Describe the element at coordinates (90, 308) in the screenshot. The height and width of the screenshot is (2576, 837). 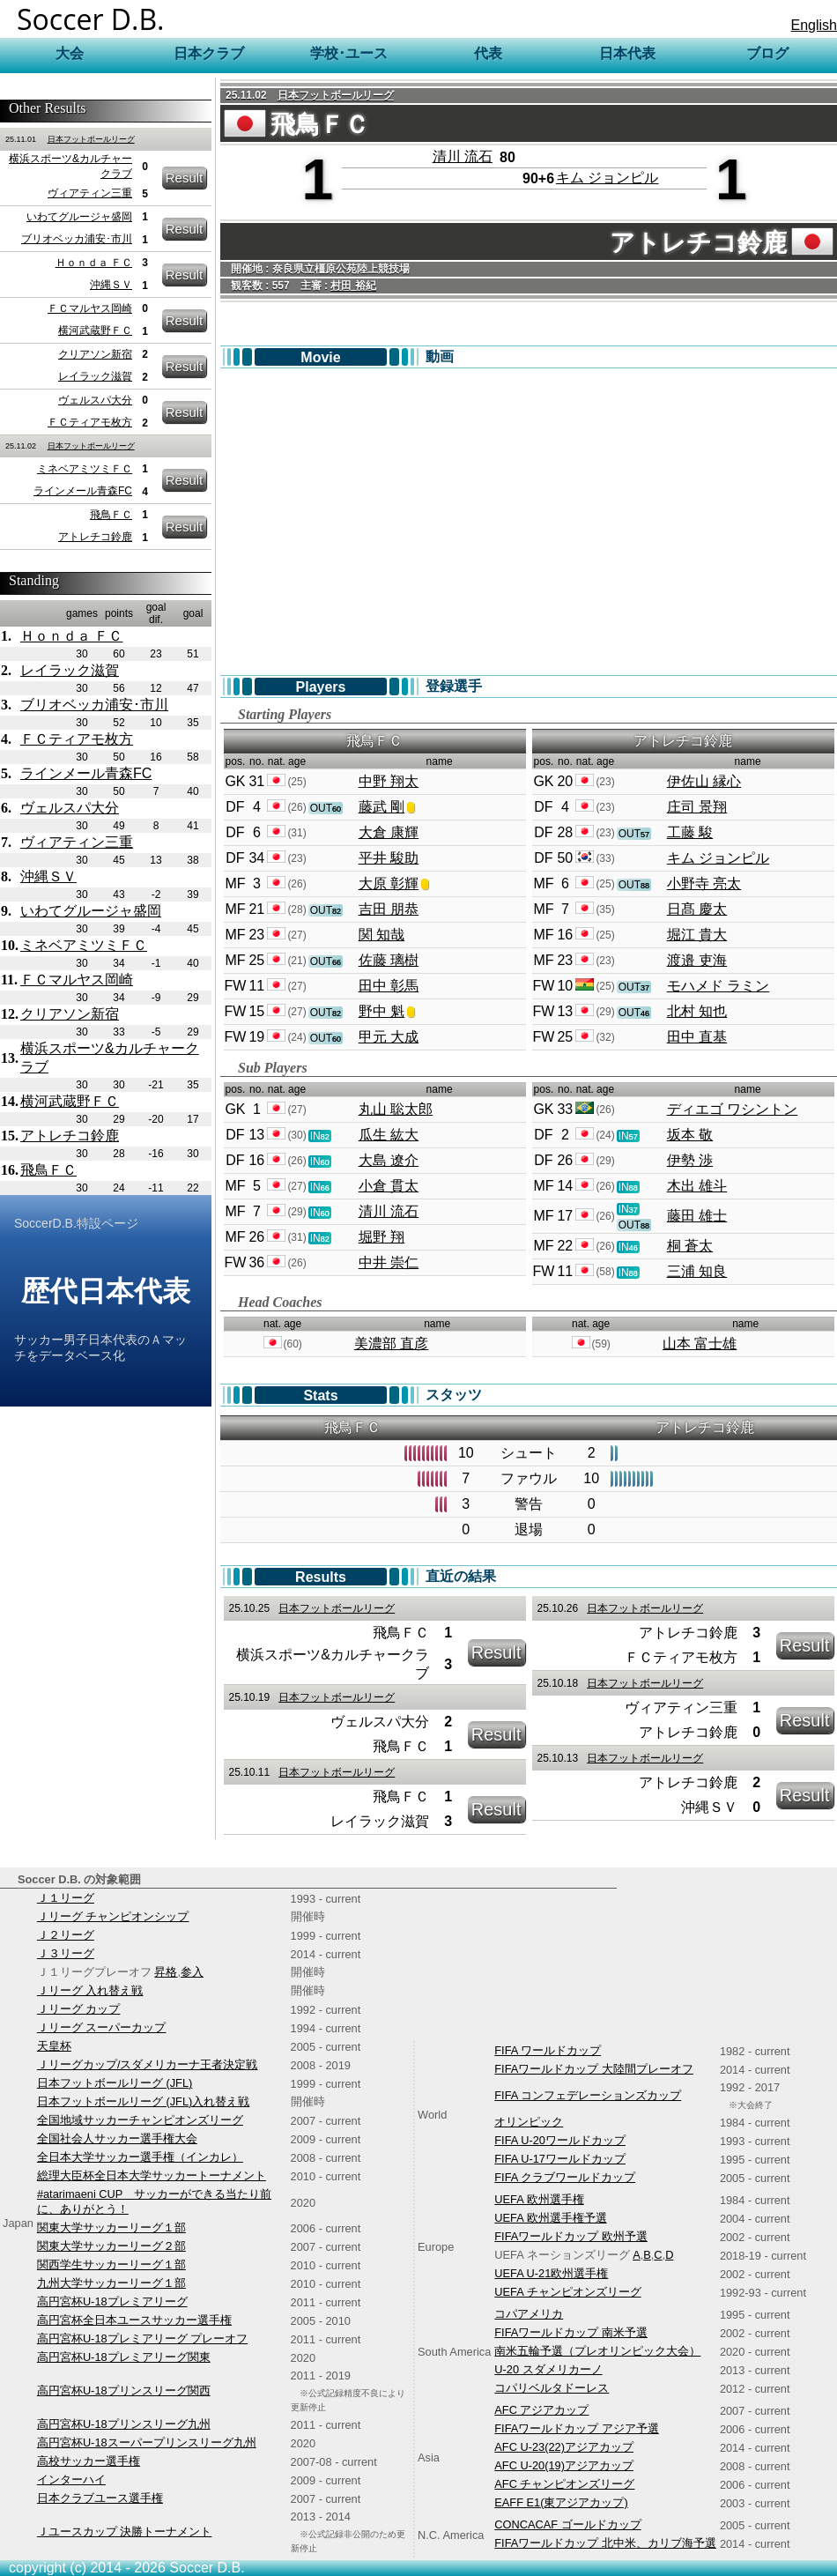
I see `ＦＣマルヤス岡崎` at that location.